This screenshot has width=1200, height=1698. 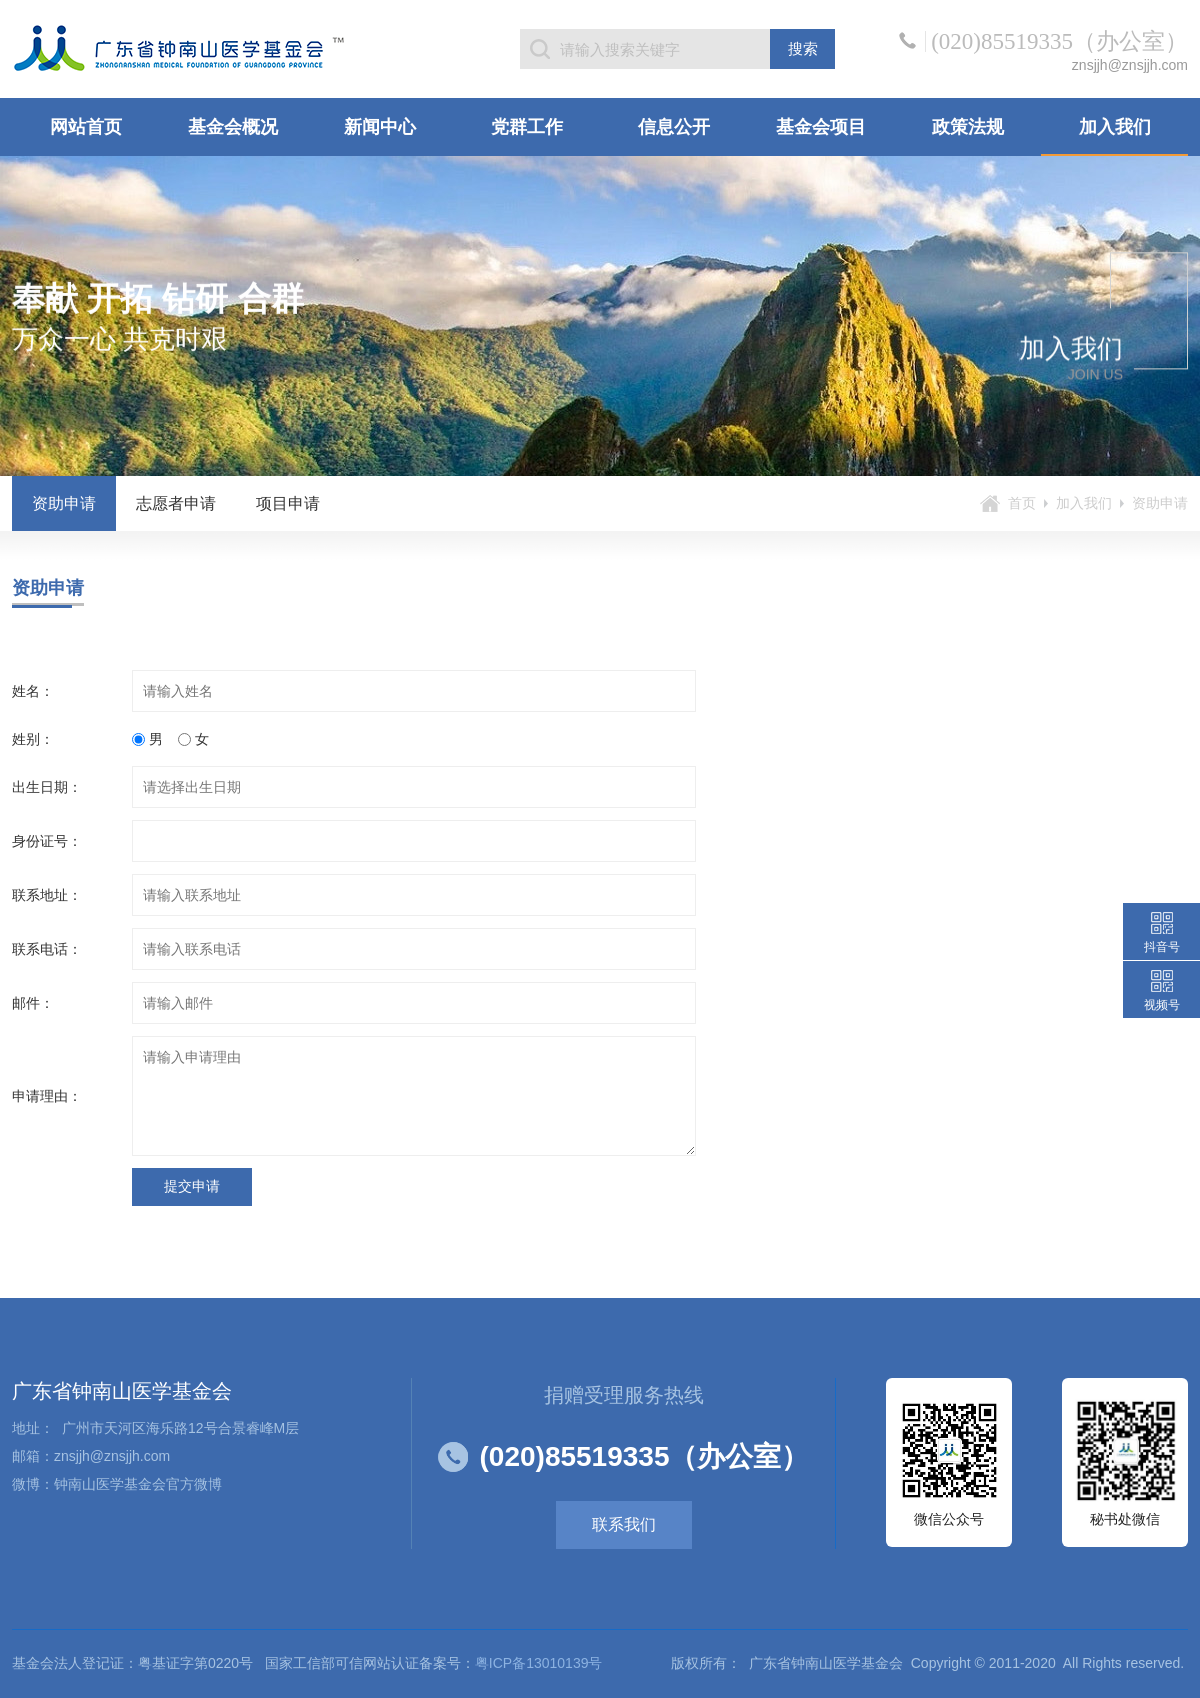 I want to click on 基金会概况, so click(x=233, y=127).